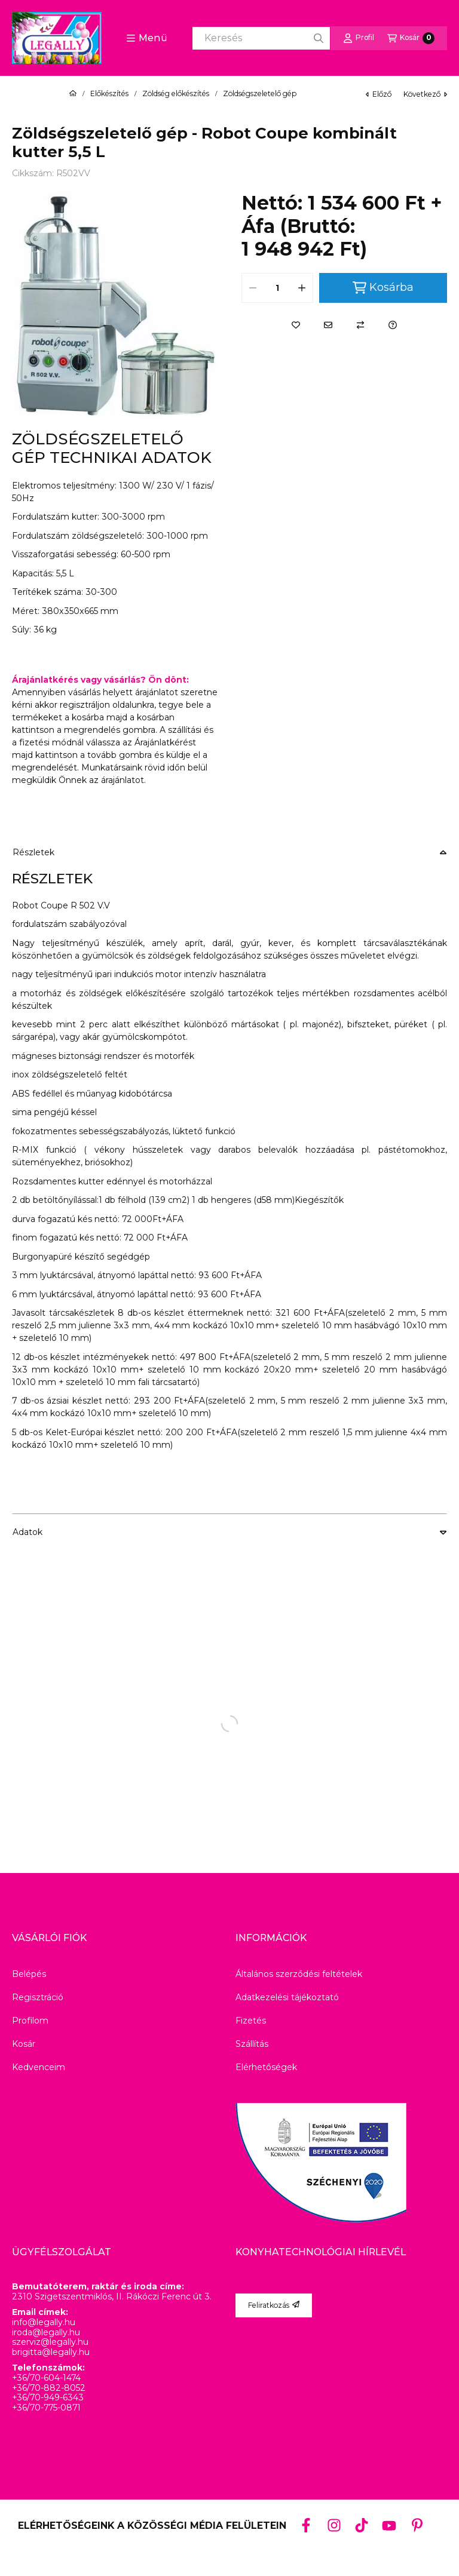 This screenshot has width=459, height=2576. I want to click on Előkészítés, so click(109, 94).